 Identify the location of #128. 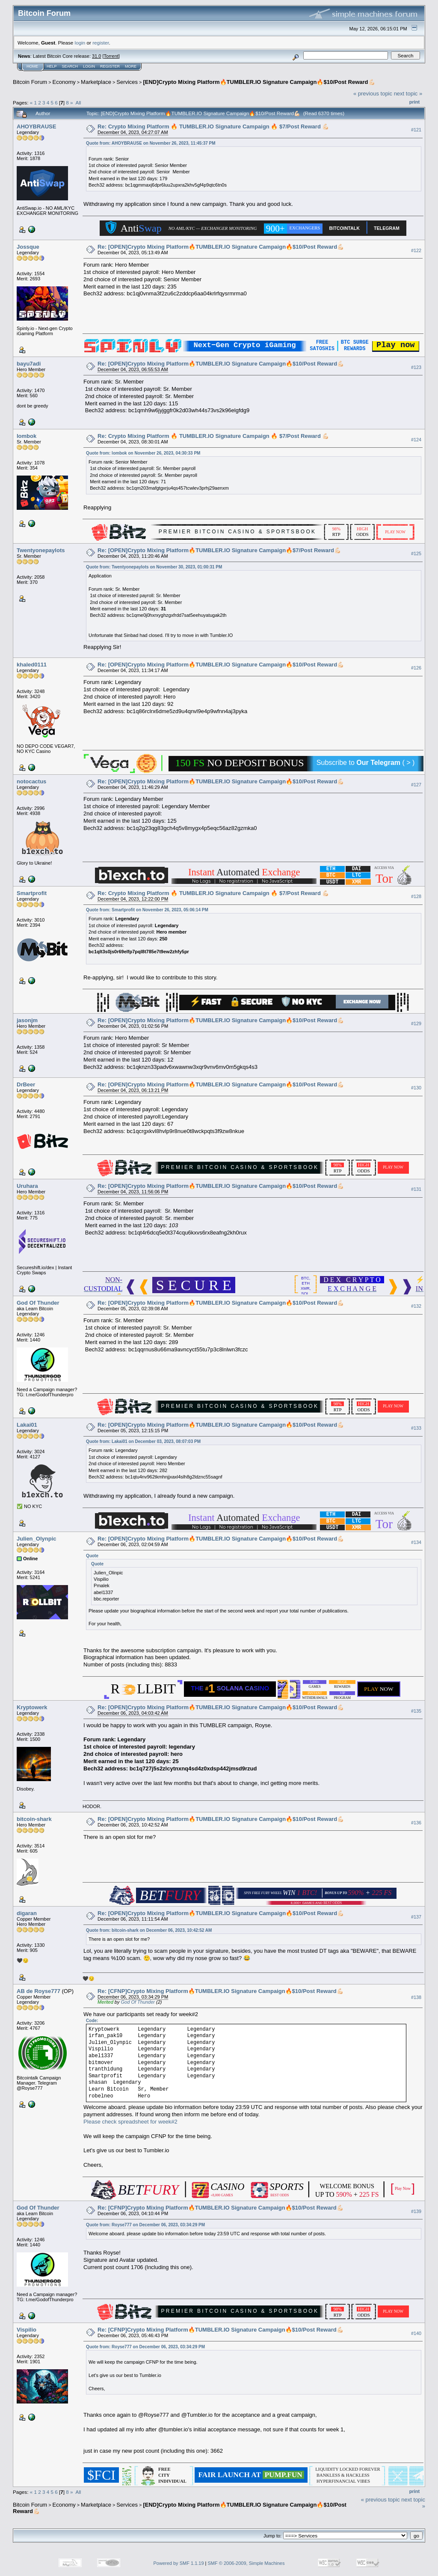
(416, 896).